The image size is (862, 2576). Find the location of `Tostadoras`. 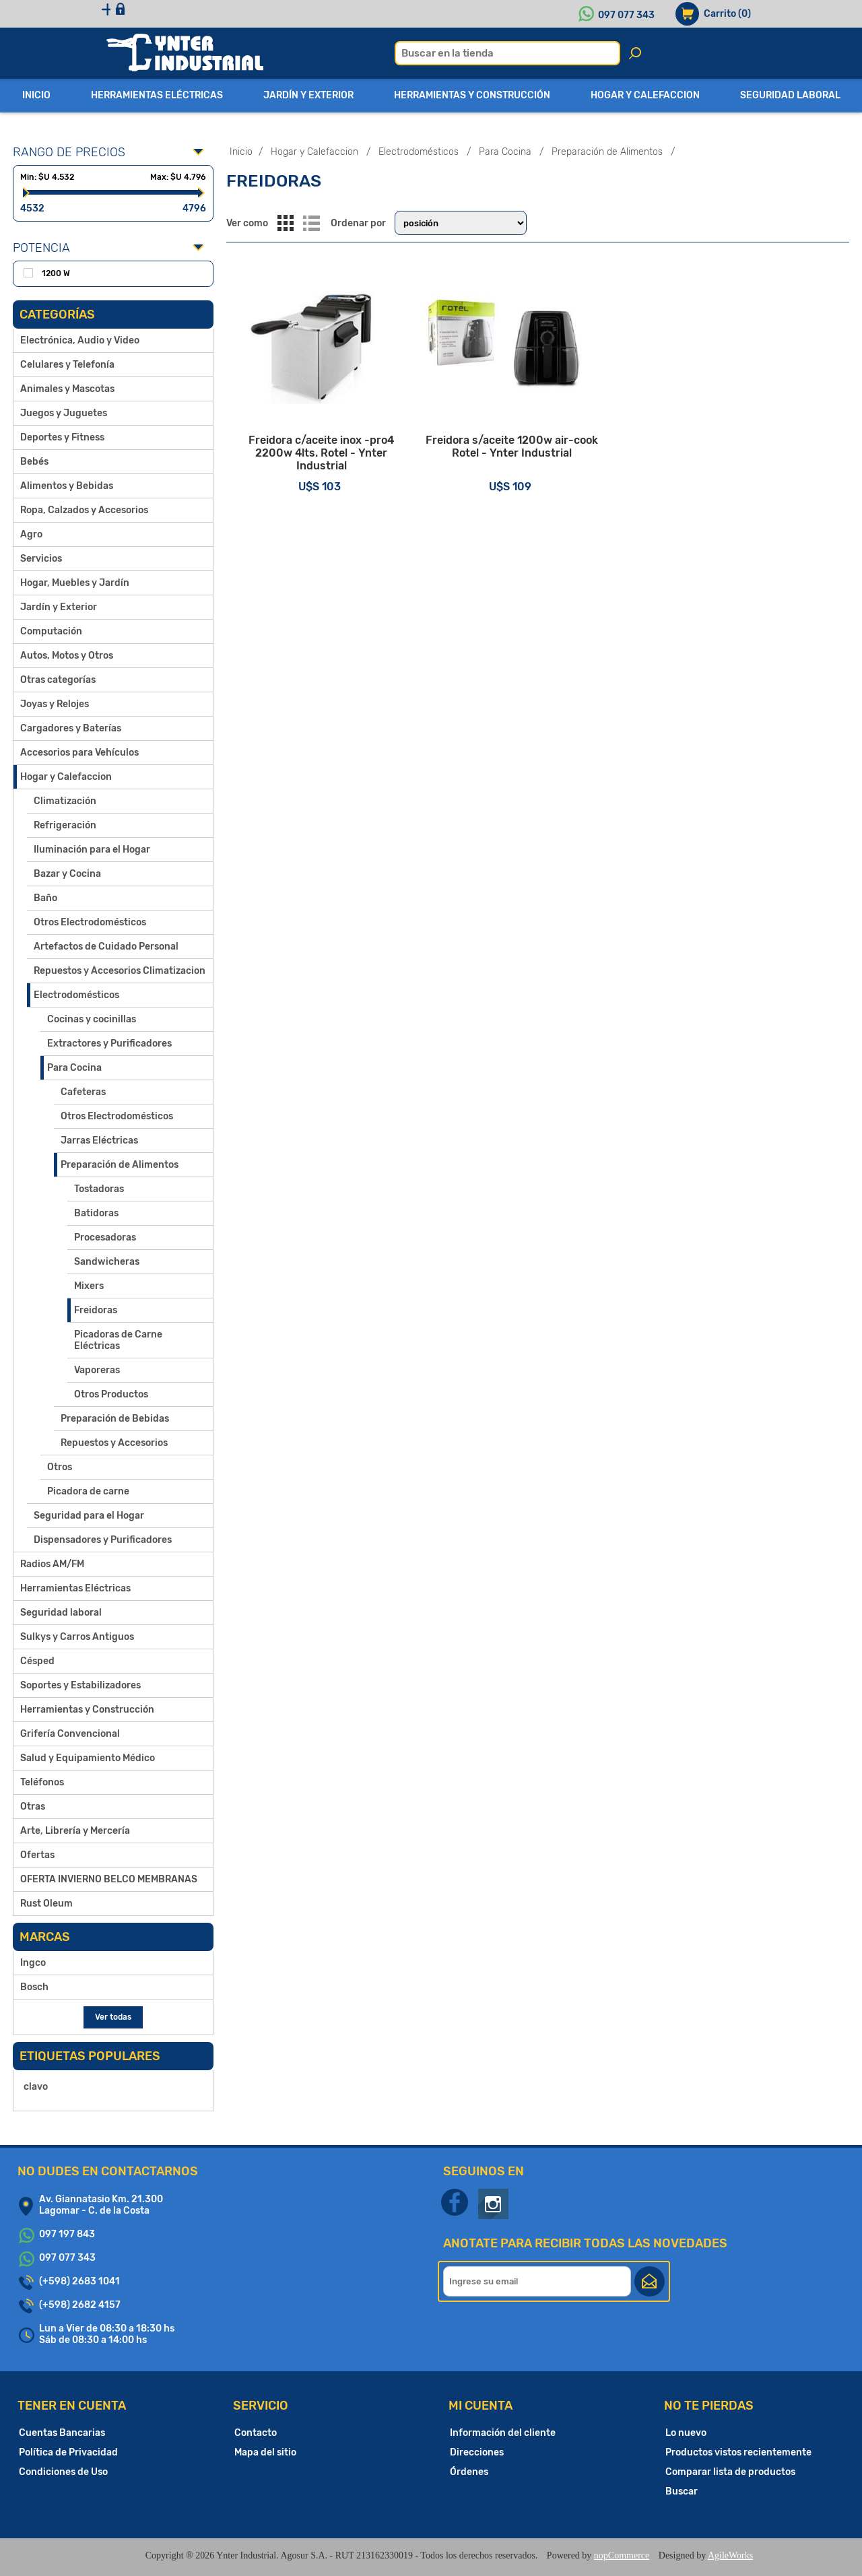

Tostadoras is located at coordinates (99, 1189).